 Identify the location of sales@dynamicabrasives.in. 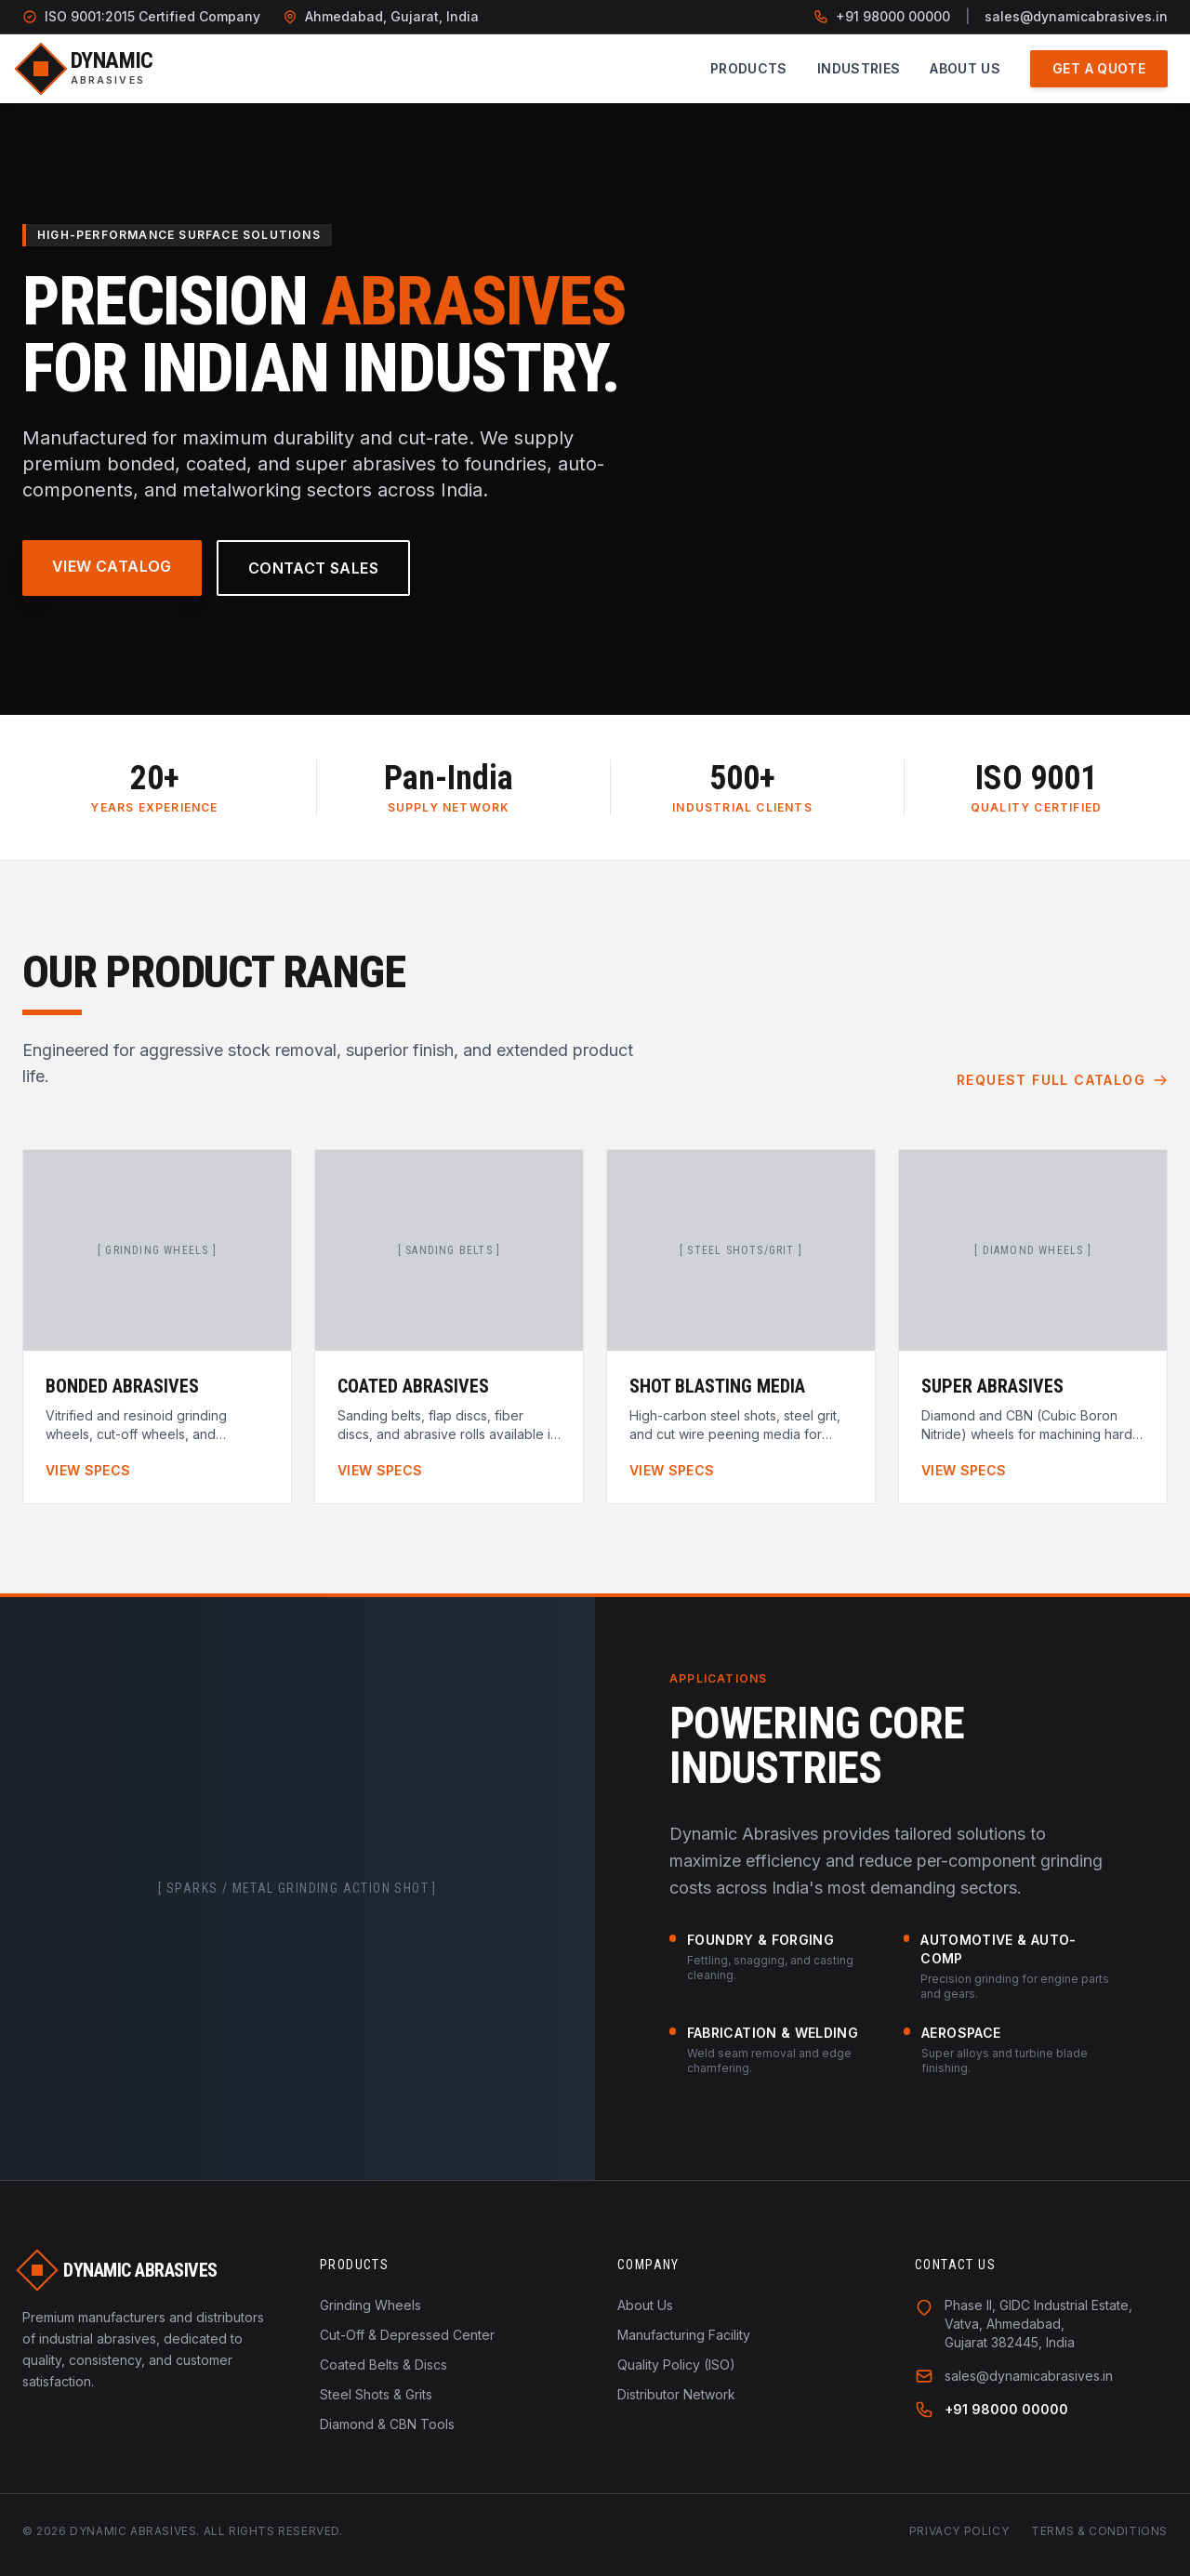
(1076, 16).